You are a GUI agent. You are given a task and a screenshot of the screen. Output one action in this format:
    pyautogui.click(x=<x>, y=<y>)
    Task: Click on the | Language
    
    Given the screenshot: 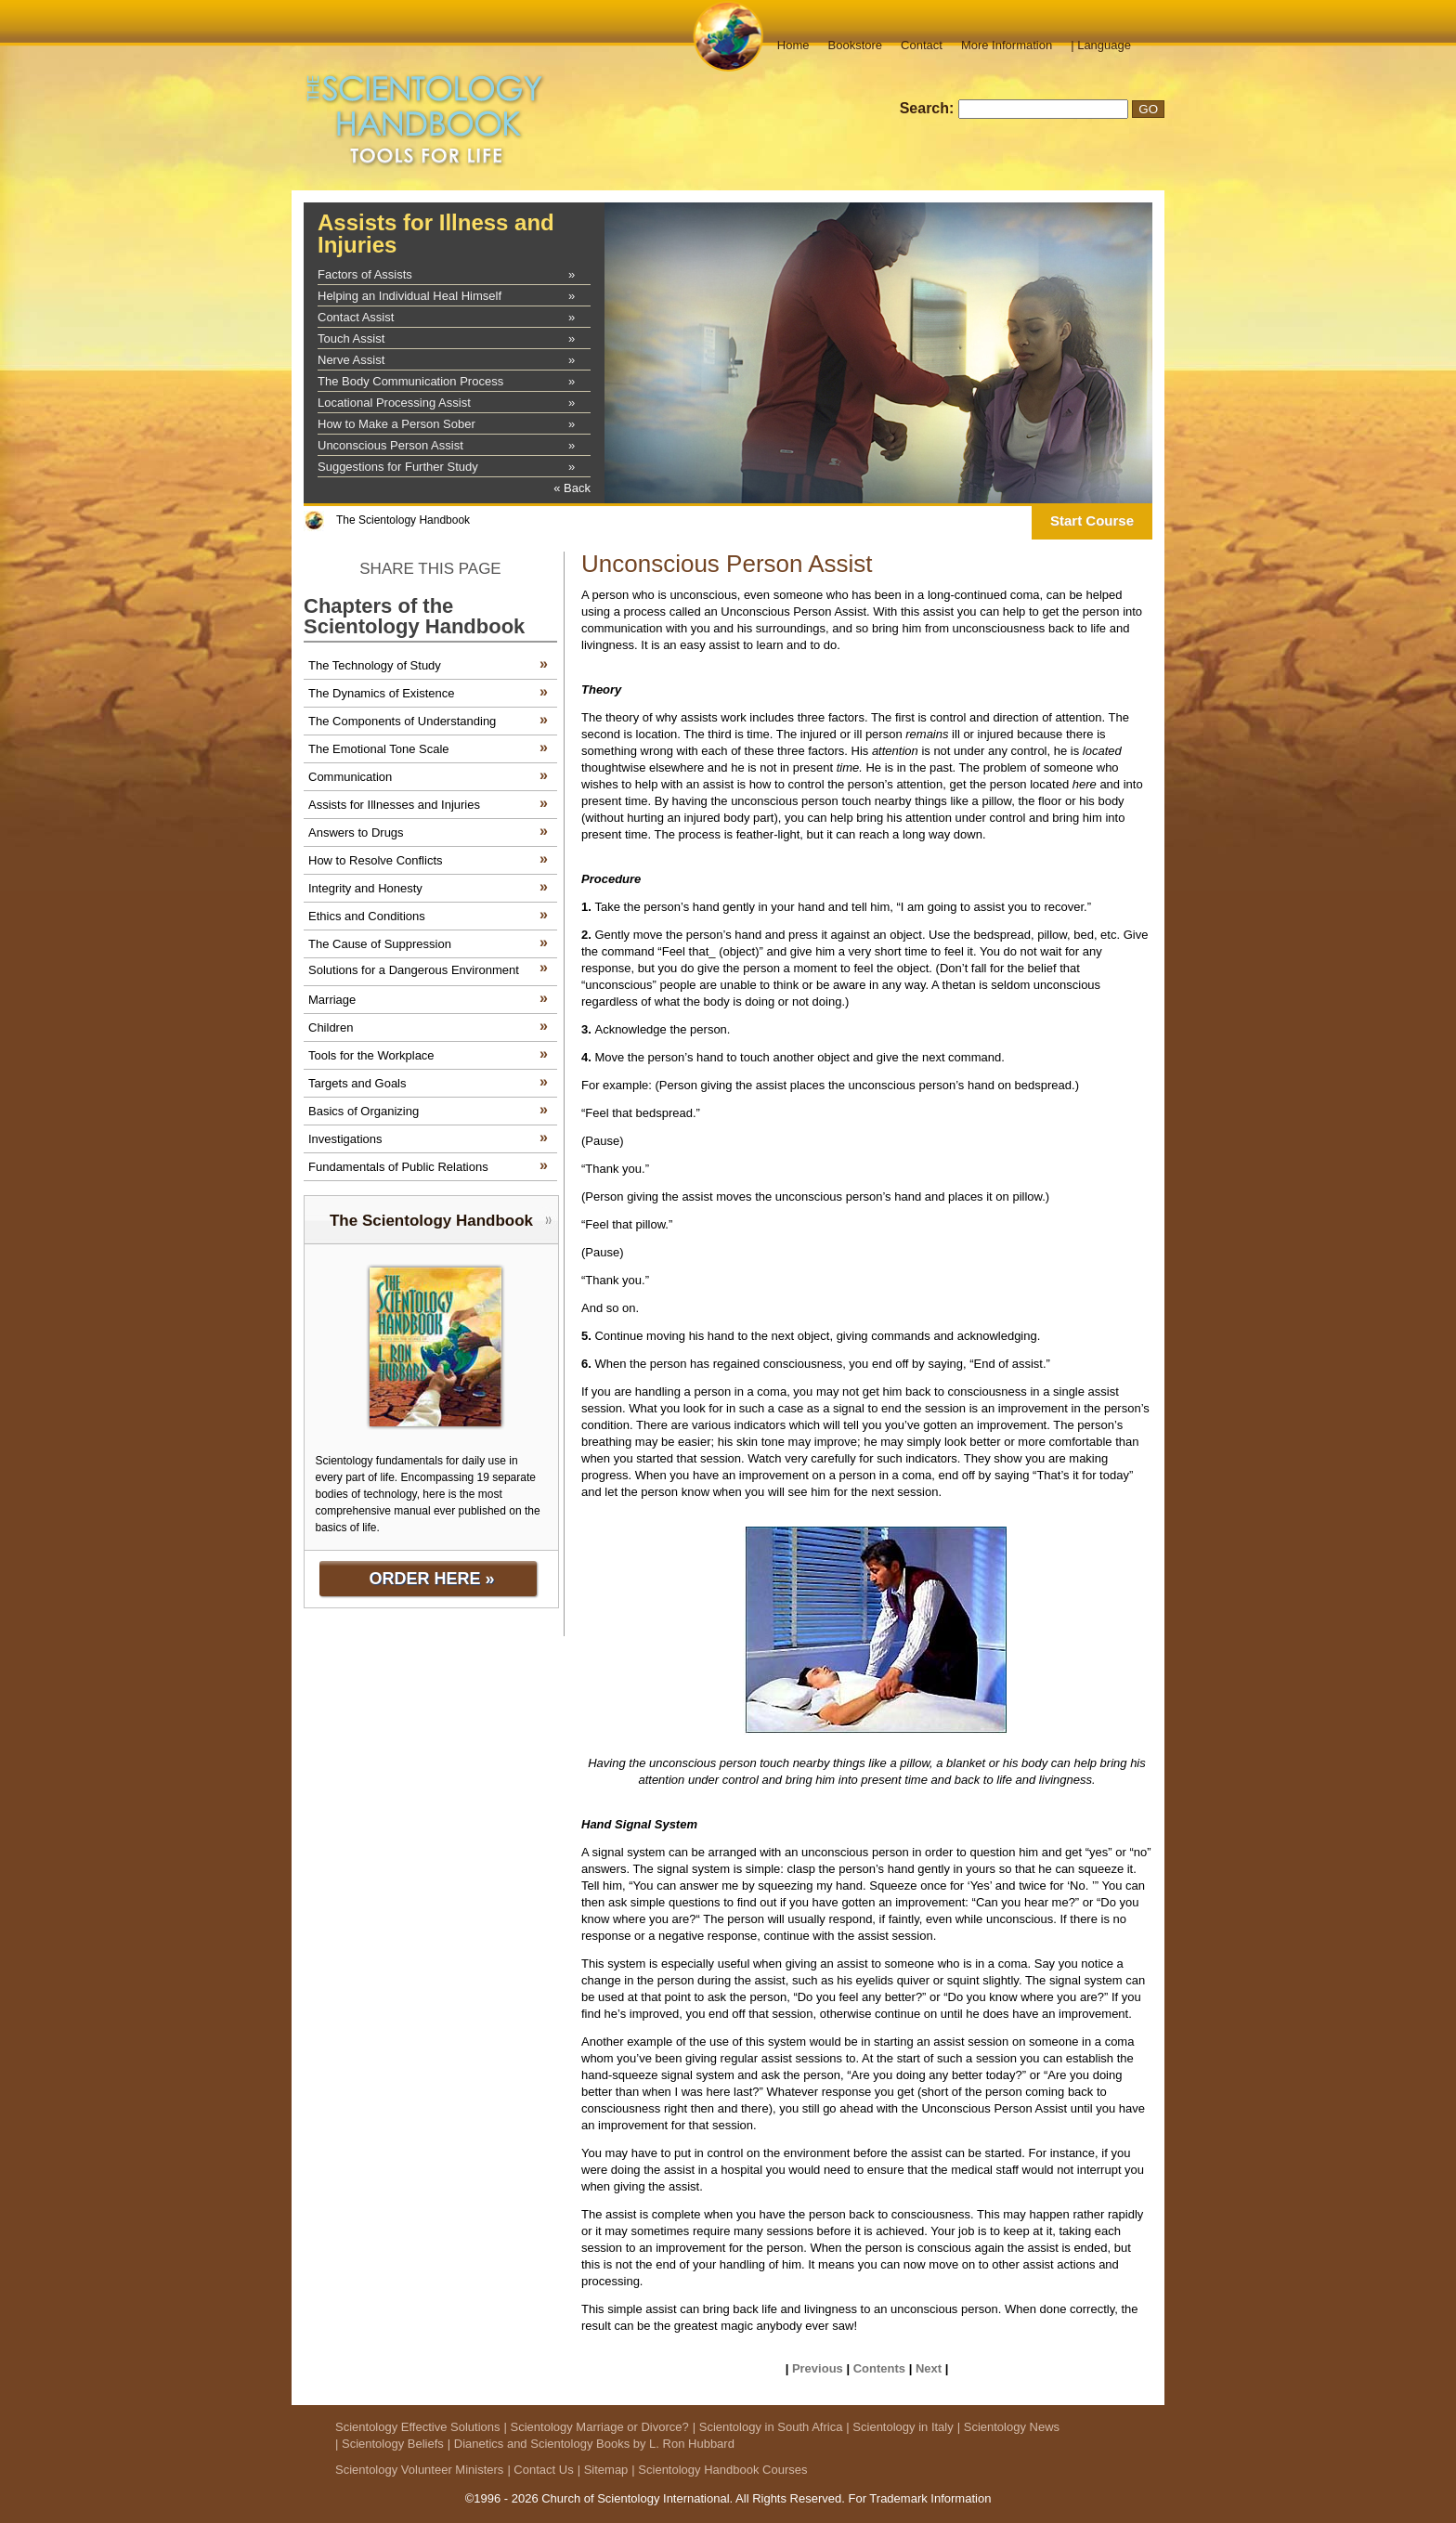 What is the action you would take?
    pyautogui.click(x=1101, y=45)
    